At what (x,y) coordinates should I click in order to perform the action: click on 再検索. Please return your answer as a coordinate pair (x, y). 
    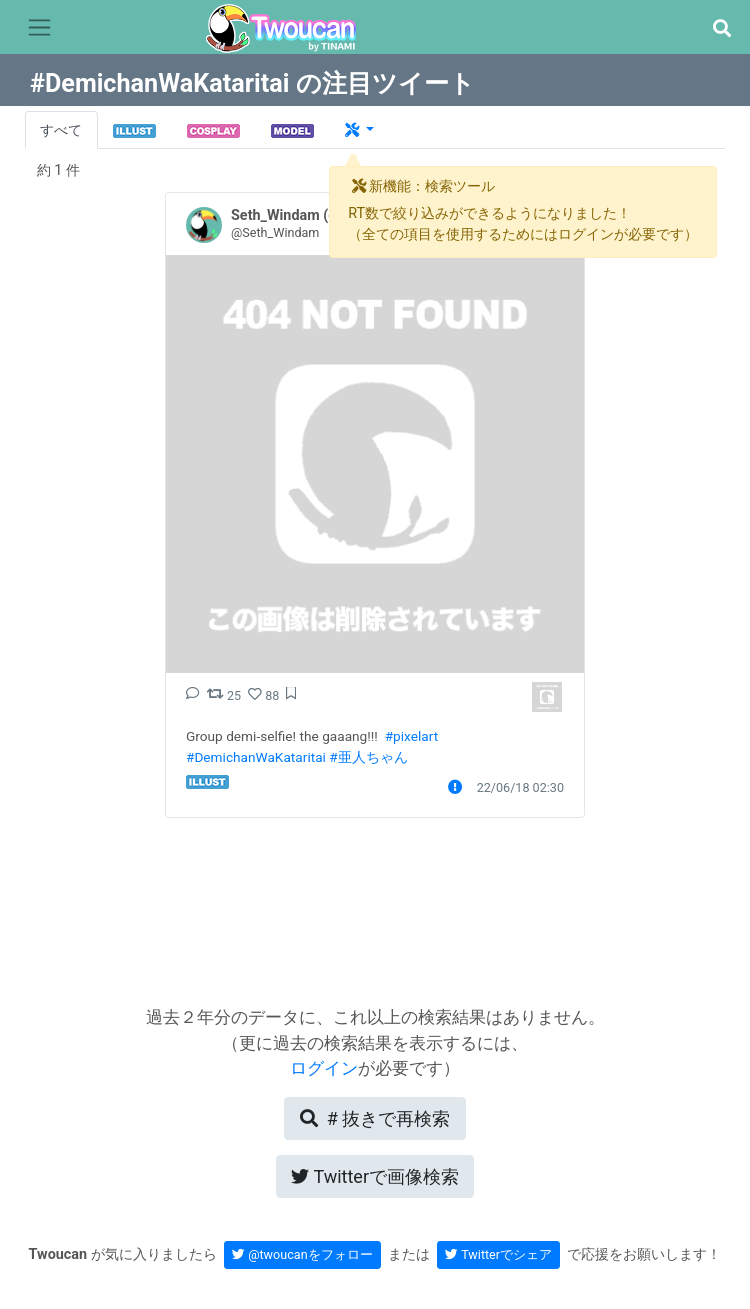
    Looking at the image, I should click on (375, 1118).